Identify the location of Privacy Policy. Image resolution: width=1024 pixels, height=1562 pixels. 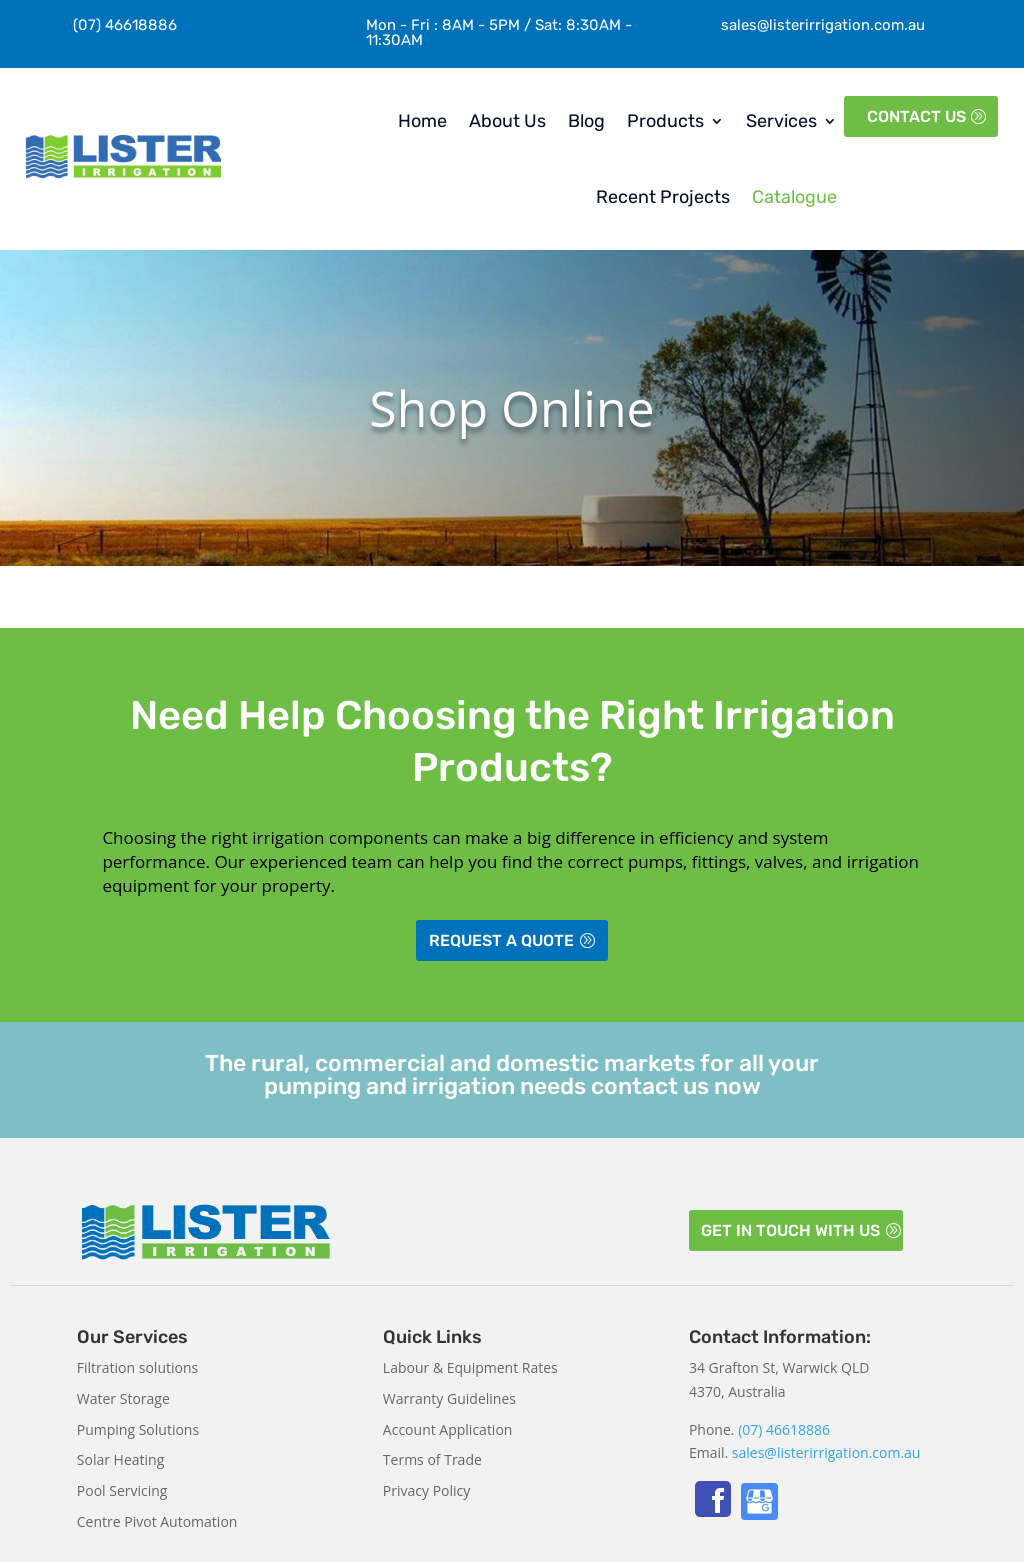
(426, 1490).